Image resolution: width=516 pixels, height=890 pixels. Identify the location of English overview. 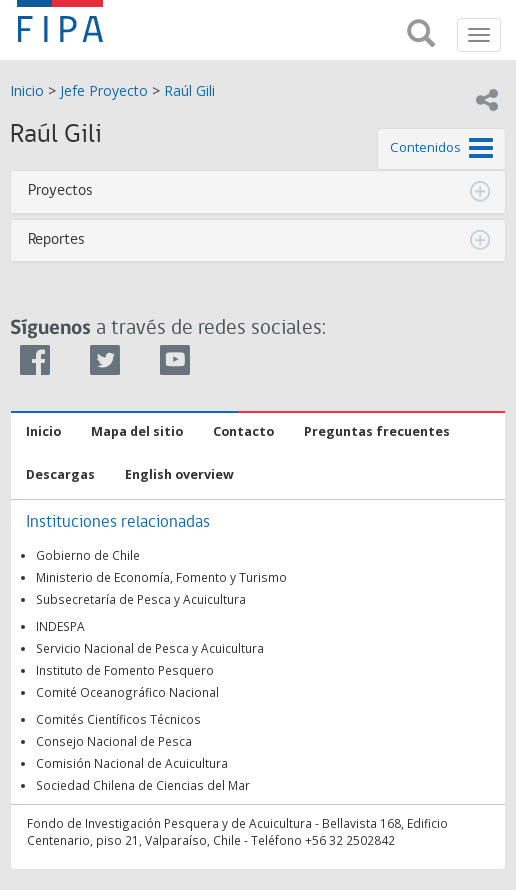
(179, 474).